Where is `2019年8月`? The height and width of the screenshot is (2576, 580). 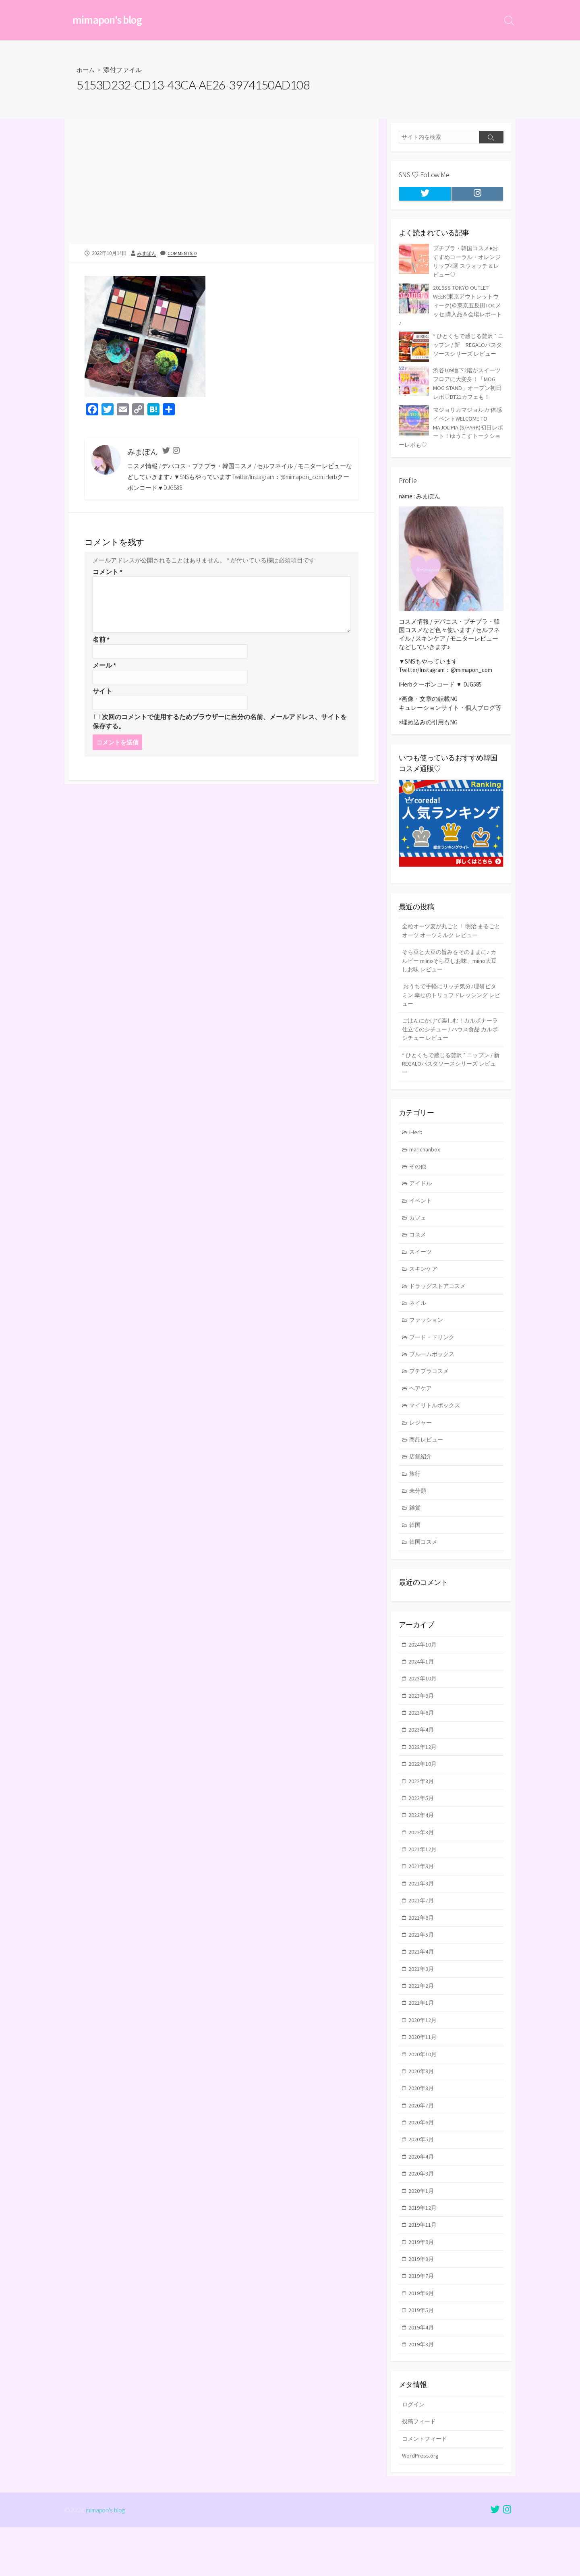 2019年8月 is located at coordinates (422, 2302).